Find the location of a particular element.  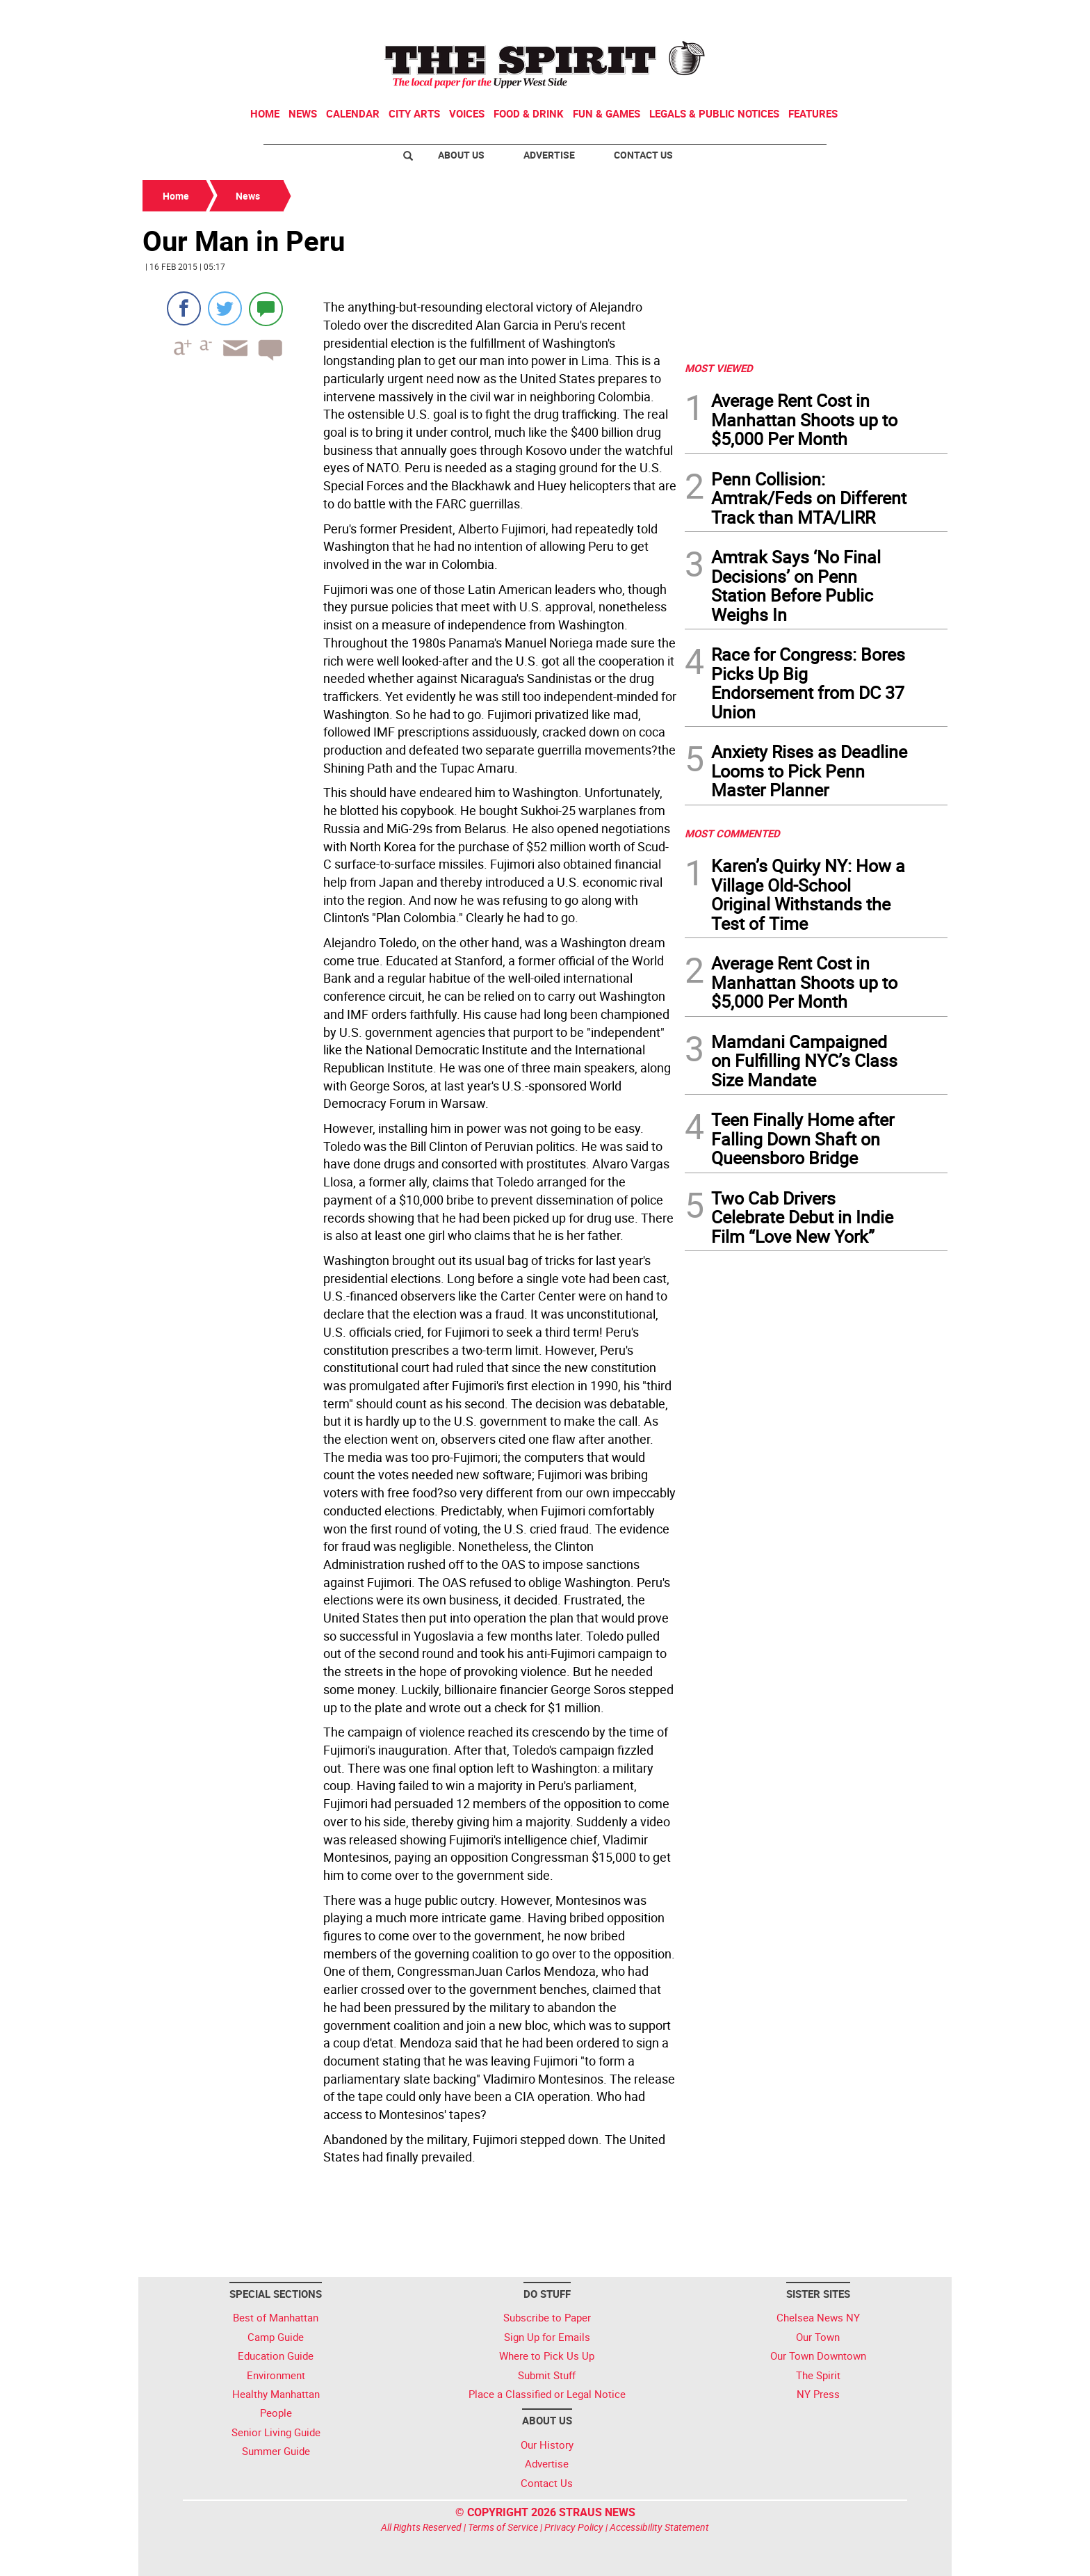

Accessibility Statement is located at coordinates (659, 2527).